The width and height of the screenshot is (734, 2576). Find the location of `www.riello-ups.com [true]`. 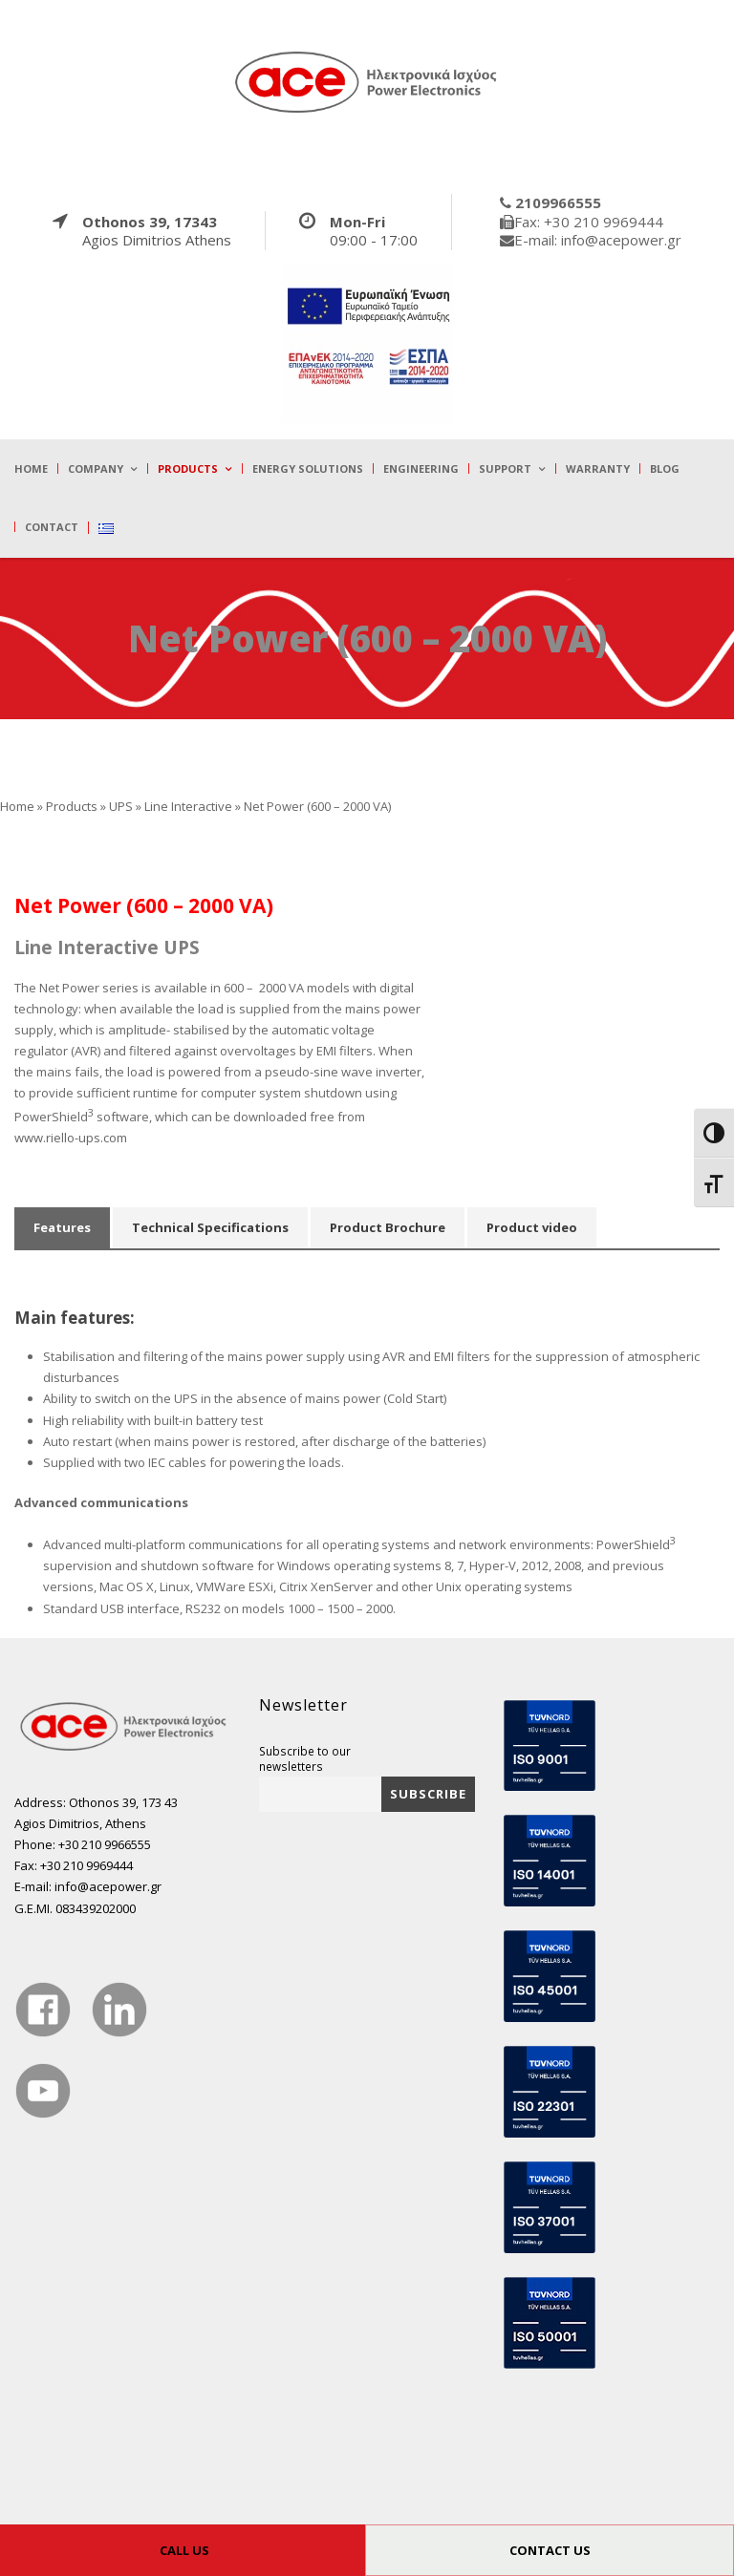

www.riello-ups.com [true] is located at coordinates (70, 1137).